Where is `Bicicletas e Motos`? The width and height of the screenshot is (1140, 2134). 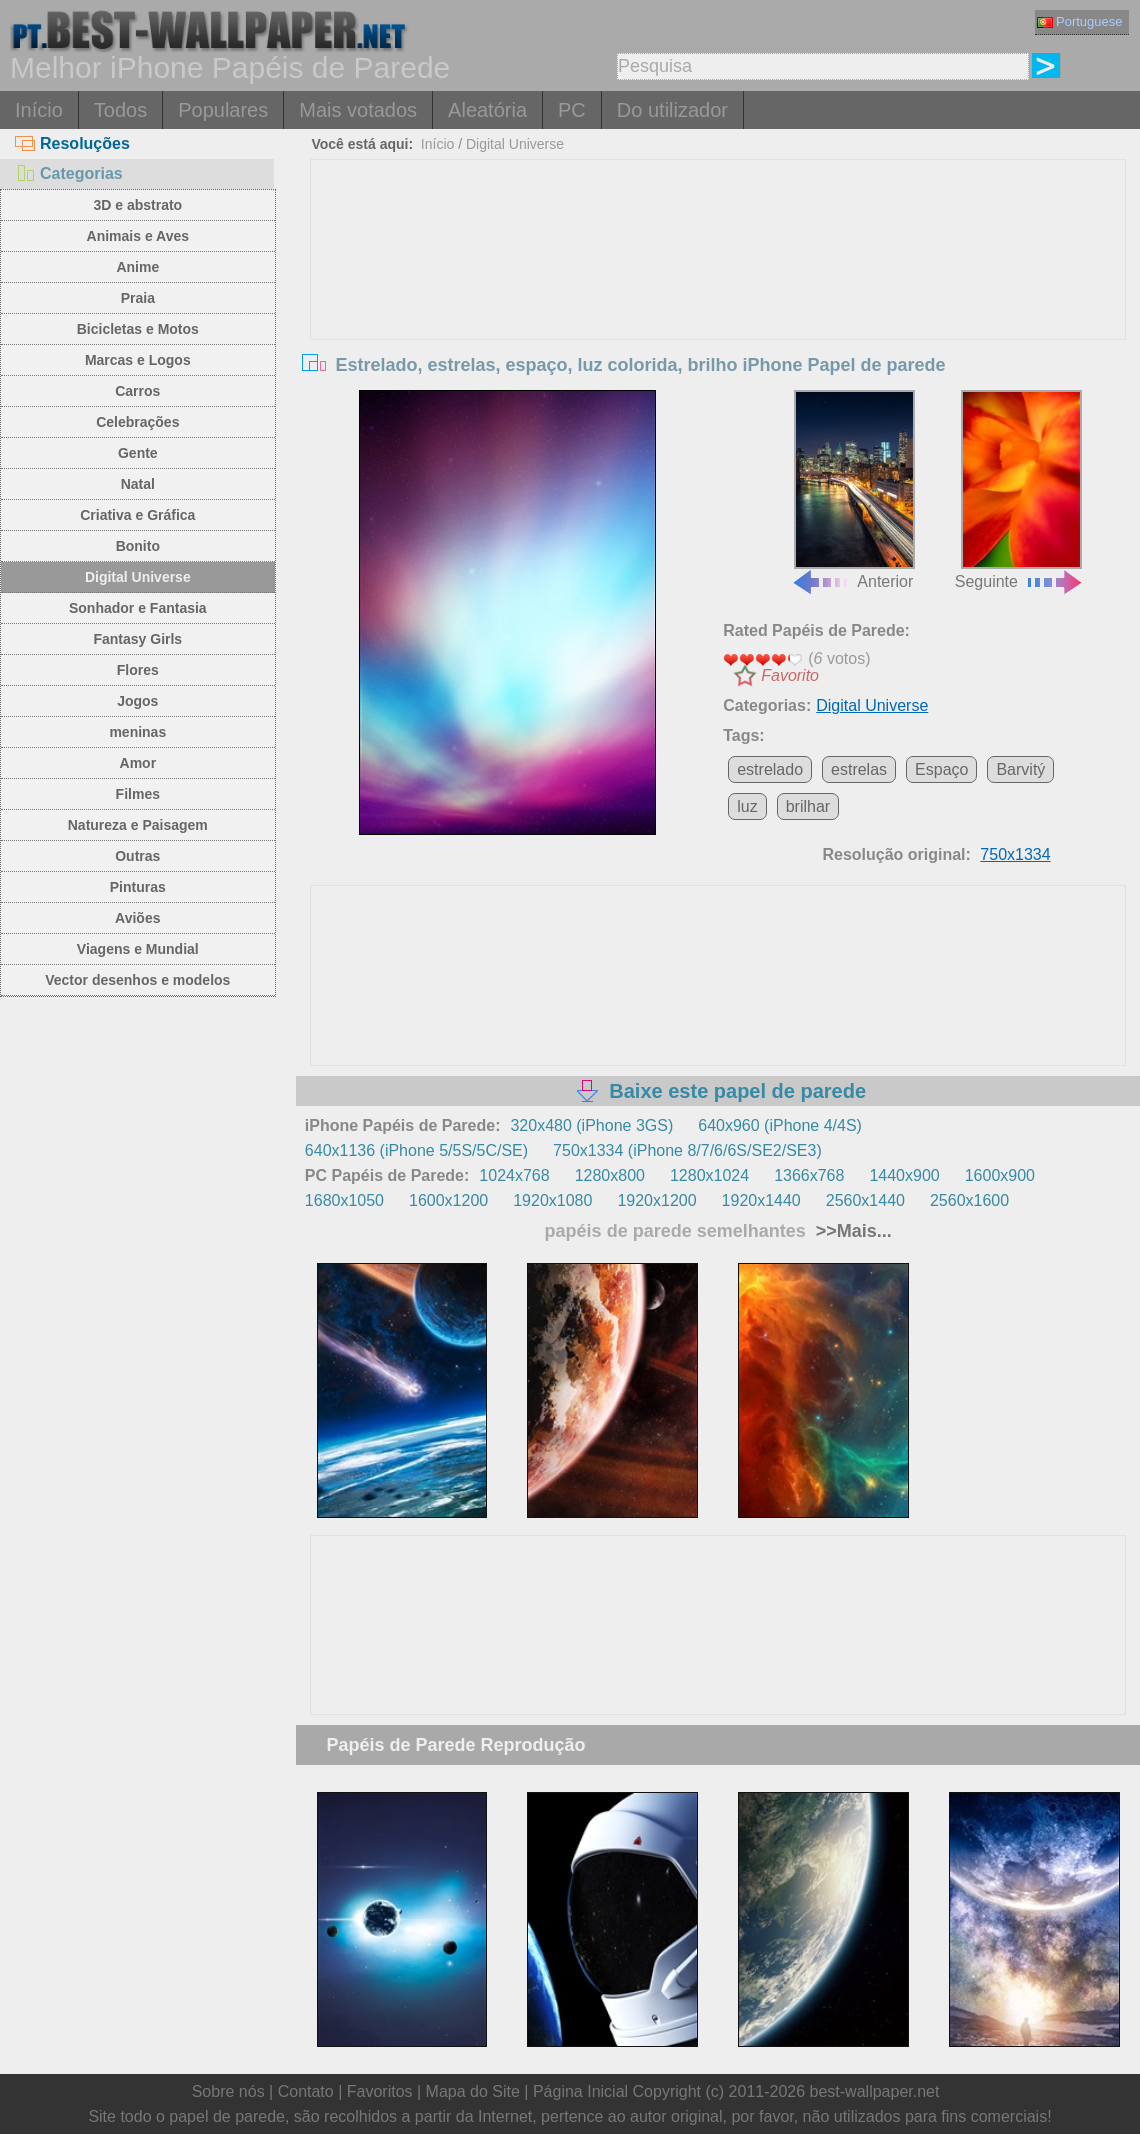 Bicicletas e Motos is located at coordinates (138, 329).